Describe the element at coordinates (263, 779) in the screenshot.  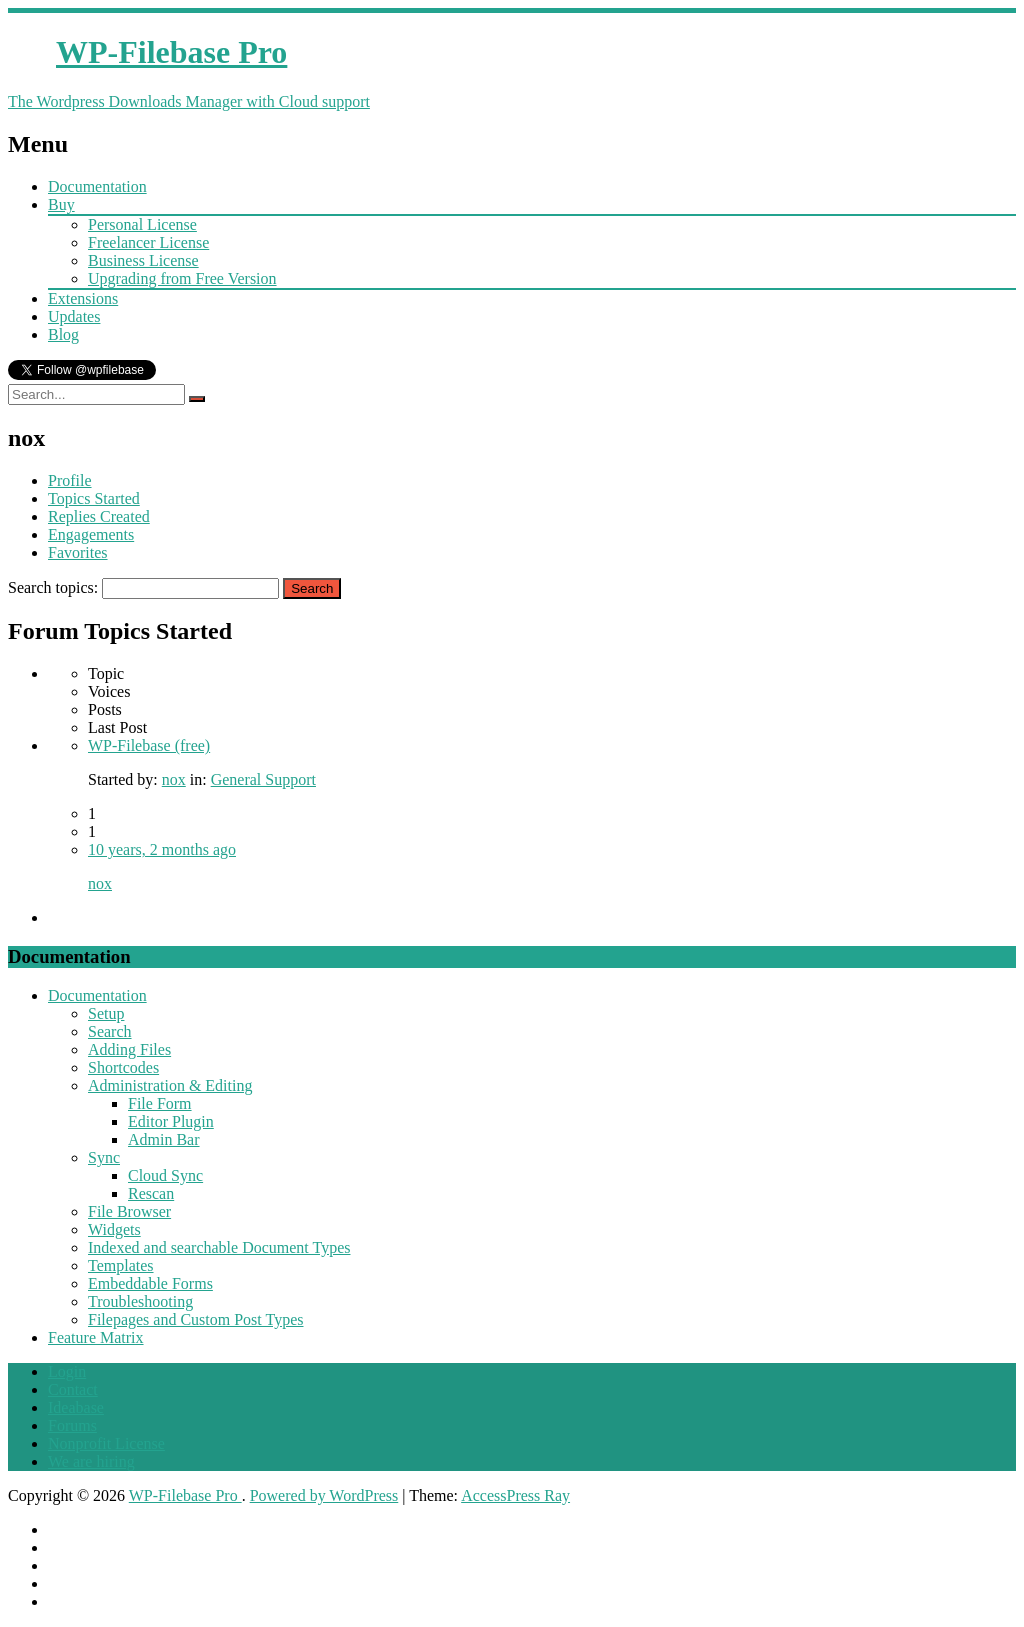
I see `General Support` at that location.